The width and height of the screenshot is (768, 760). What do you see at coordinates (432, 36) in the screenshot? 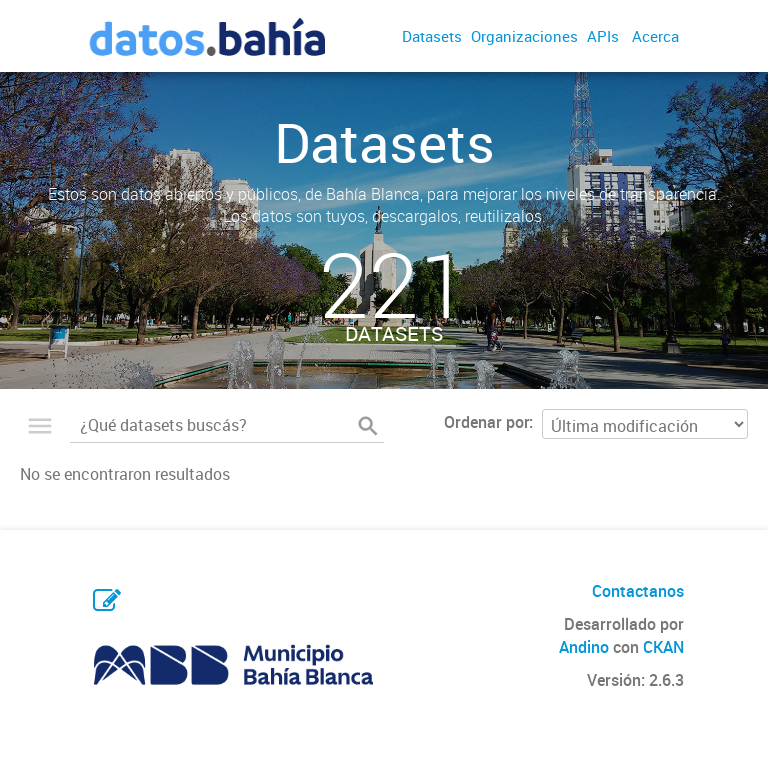
I see `Datasets` at bounding box center [432, 36].